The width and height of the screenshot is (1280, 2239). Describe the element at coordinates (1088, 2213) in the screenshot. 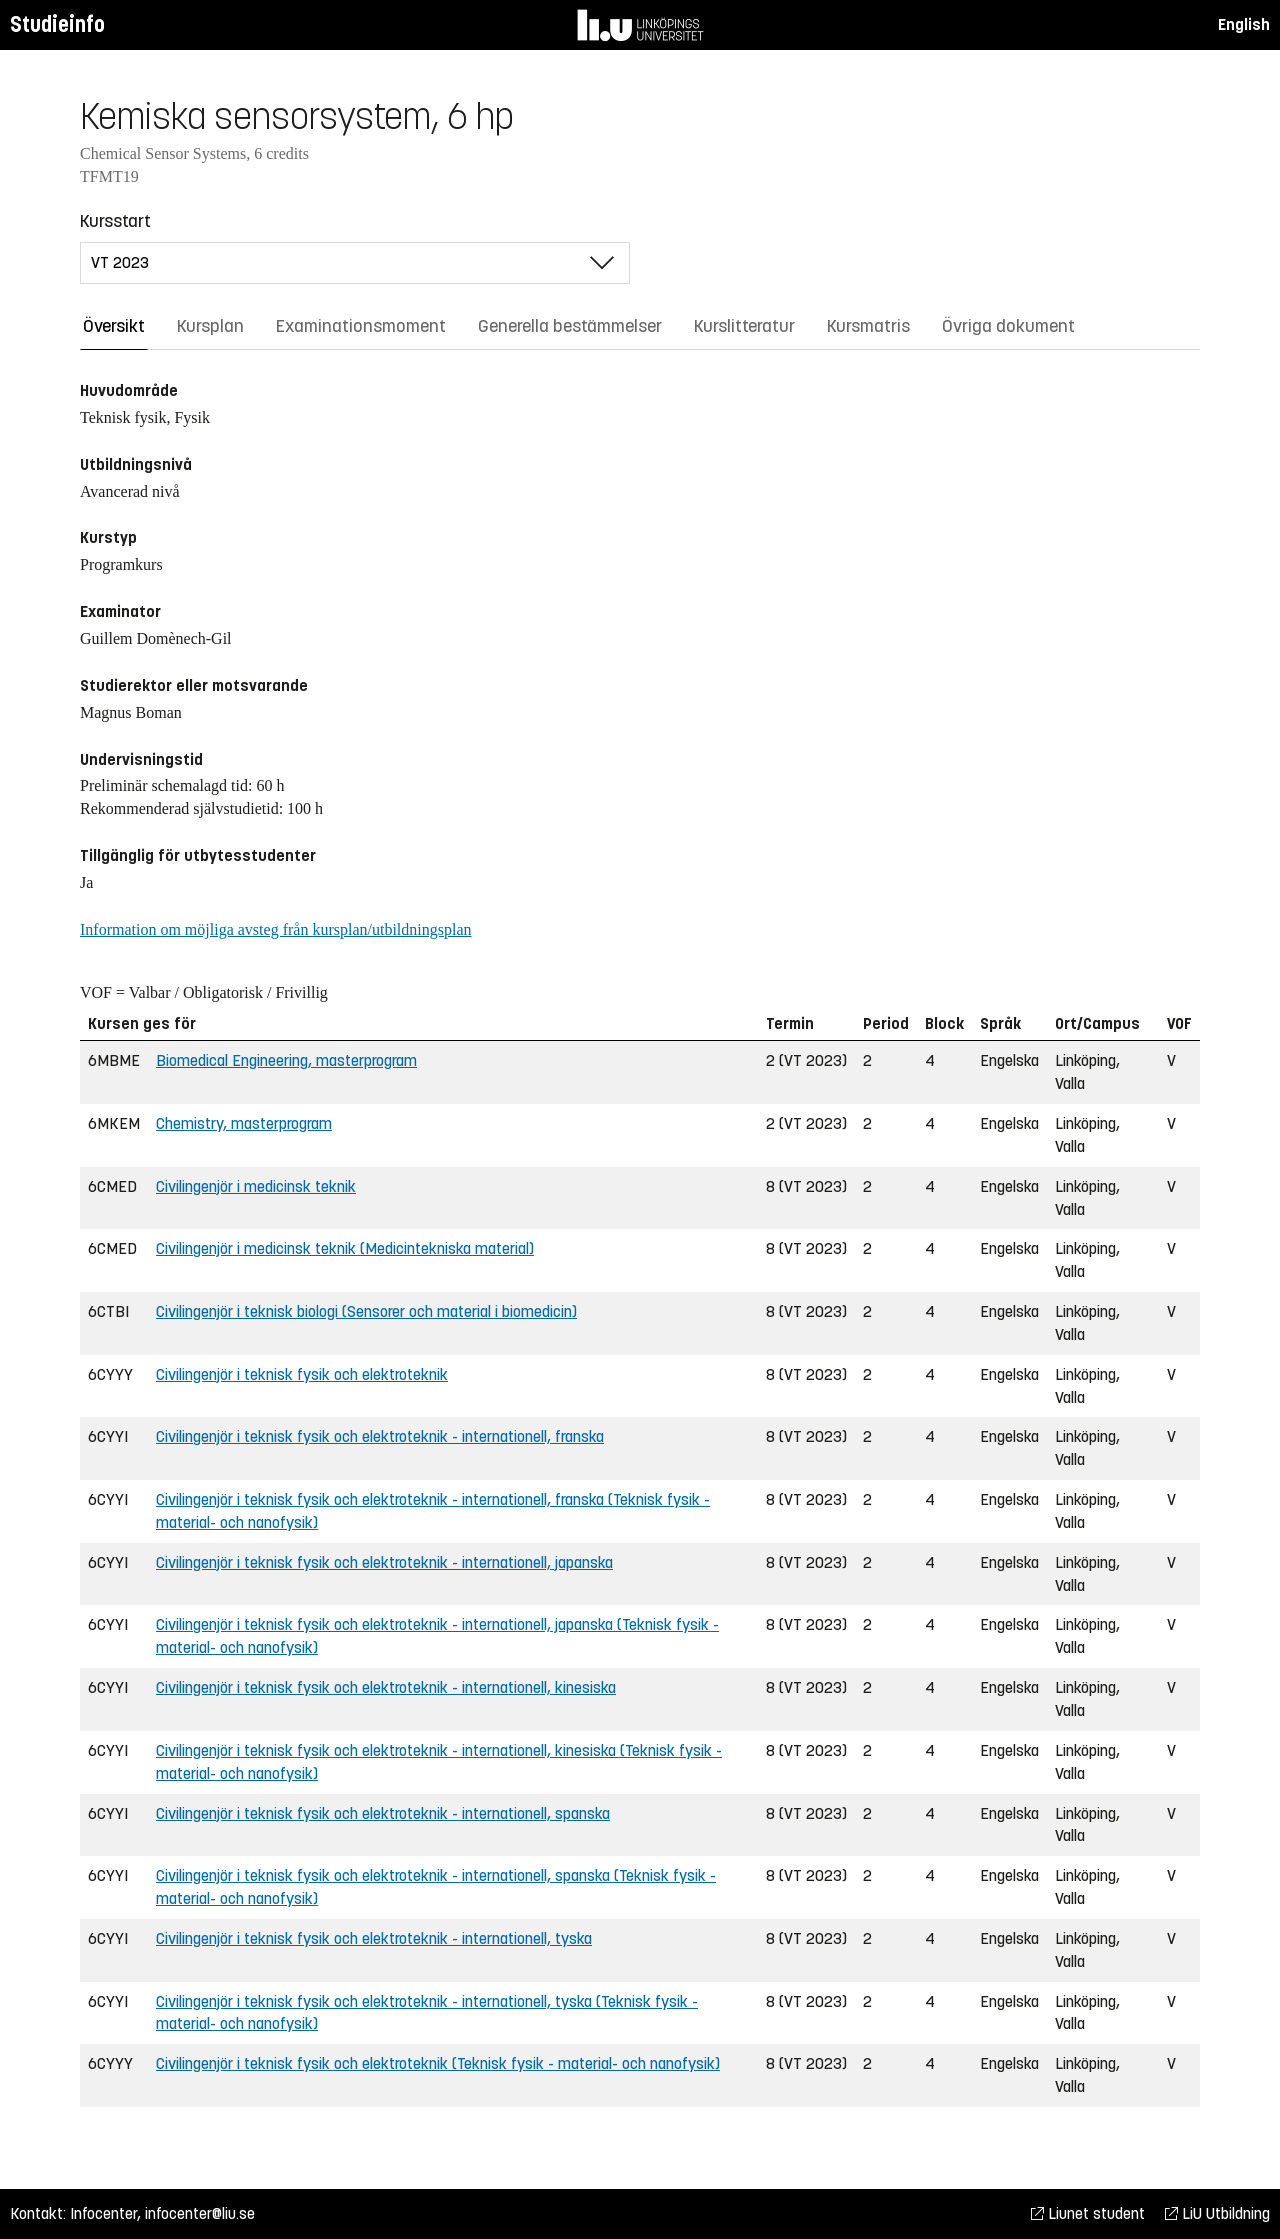

I see `Liunet student` at that location.